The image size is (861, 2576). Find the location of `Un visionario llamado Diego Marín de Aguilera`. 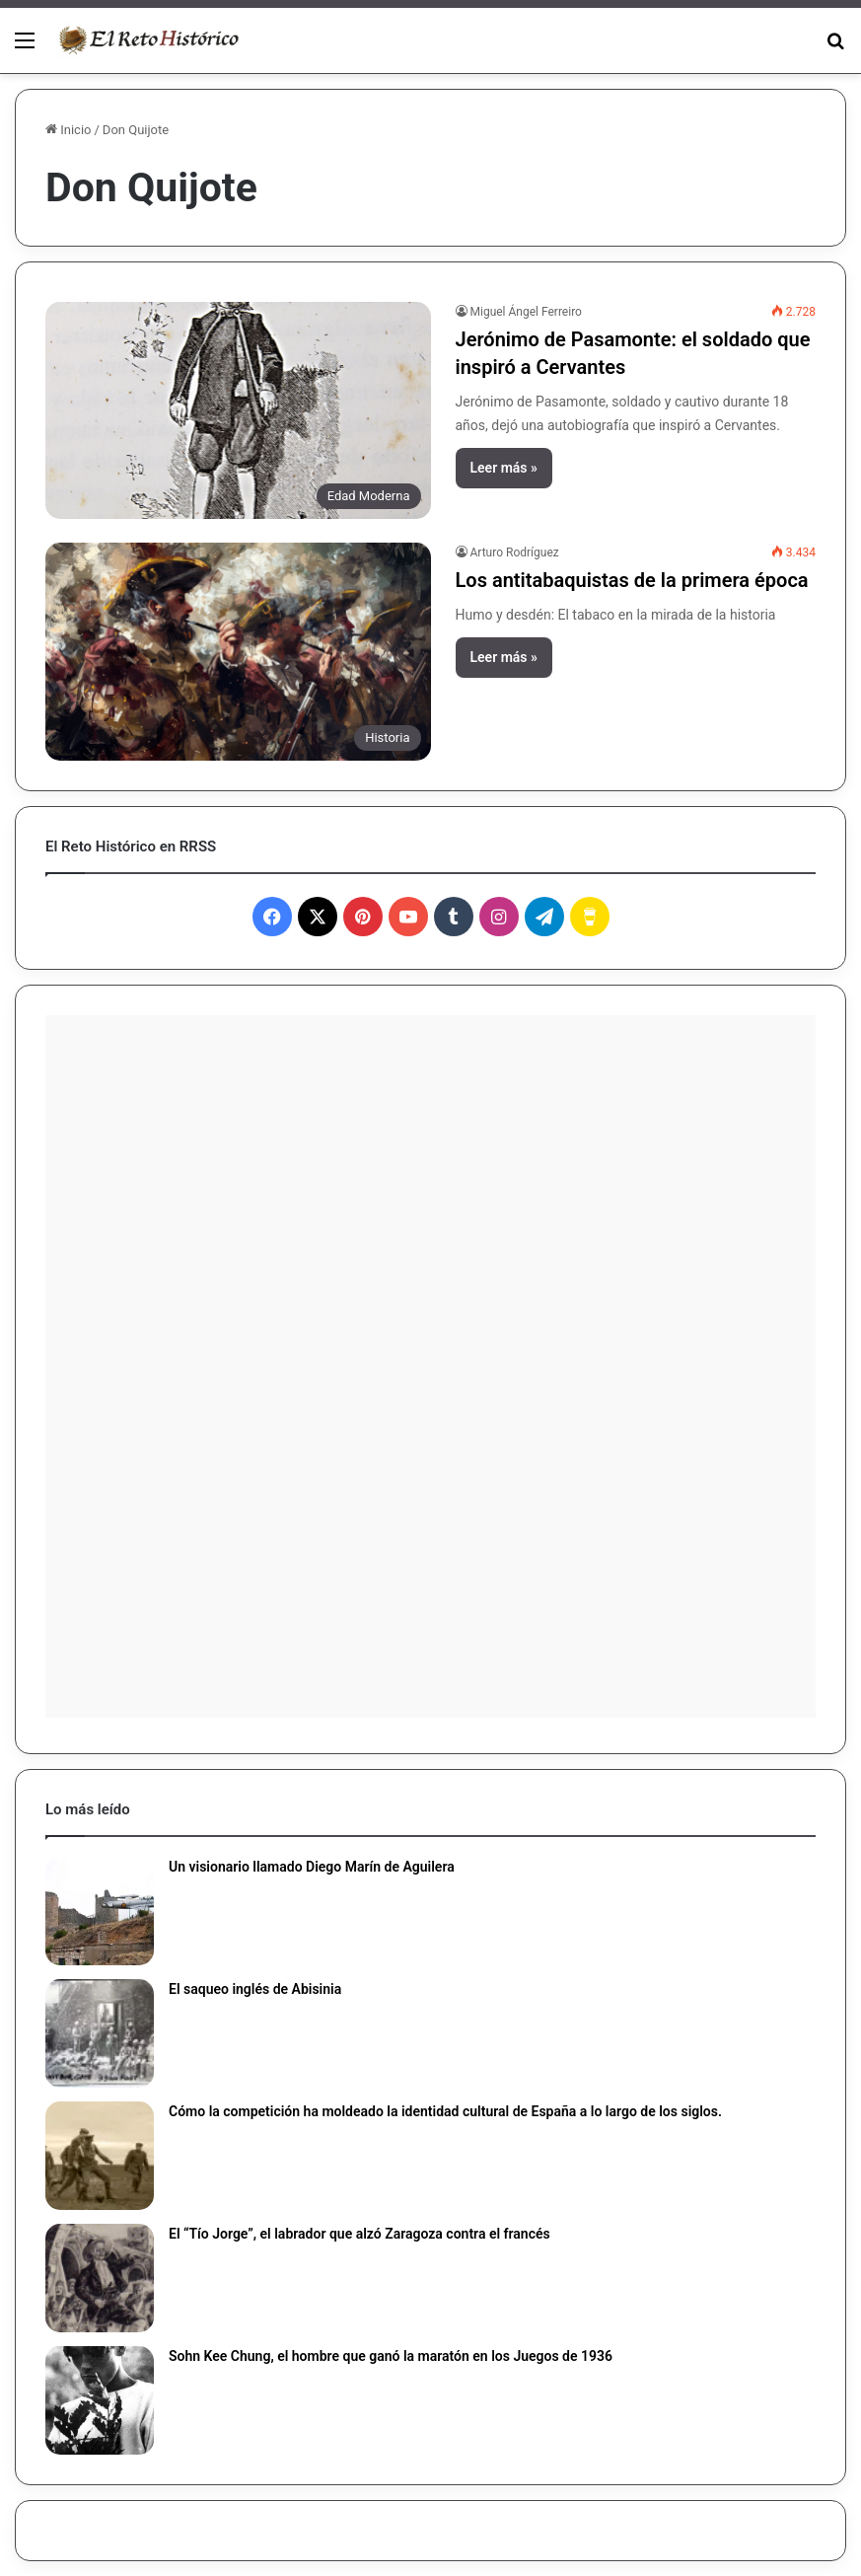

Un visionario llamado Diego Marín de Aguilera is located at coordinates (312, 1867).